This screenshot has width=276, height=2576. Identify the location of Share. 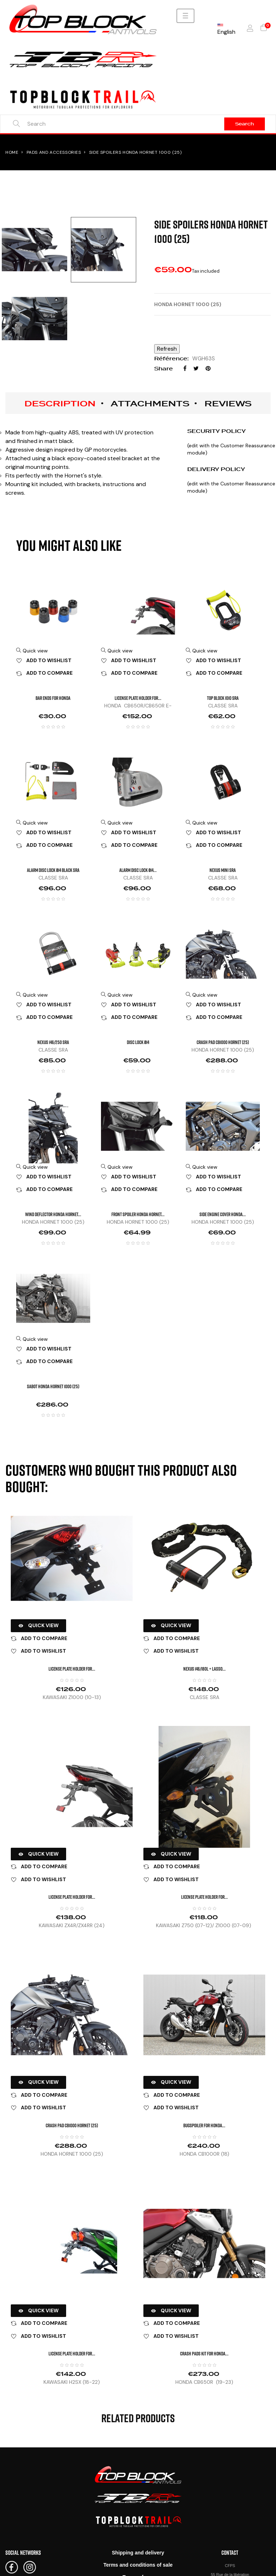
(185, 368).